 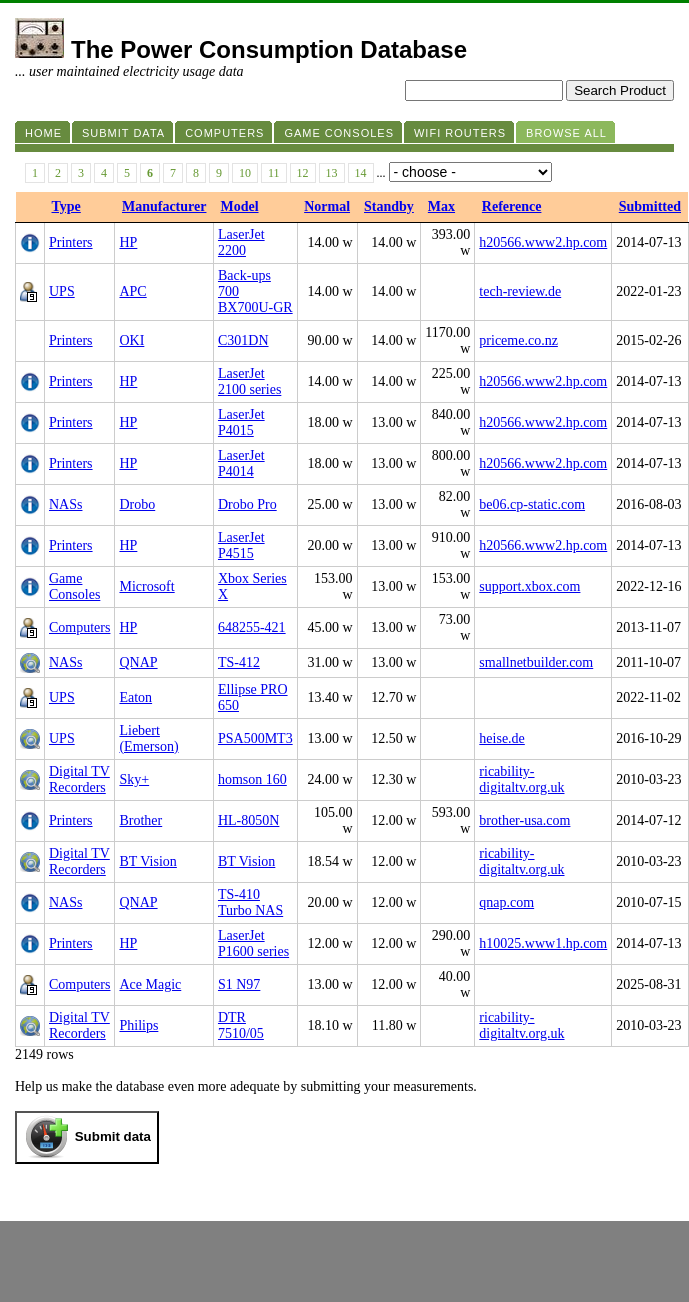 I want to click on Printers, so click(x=71, y=242).